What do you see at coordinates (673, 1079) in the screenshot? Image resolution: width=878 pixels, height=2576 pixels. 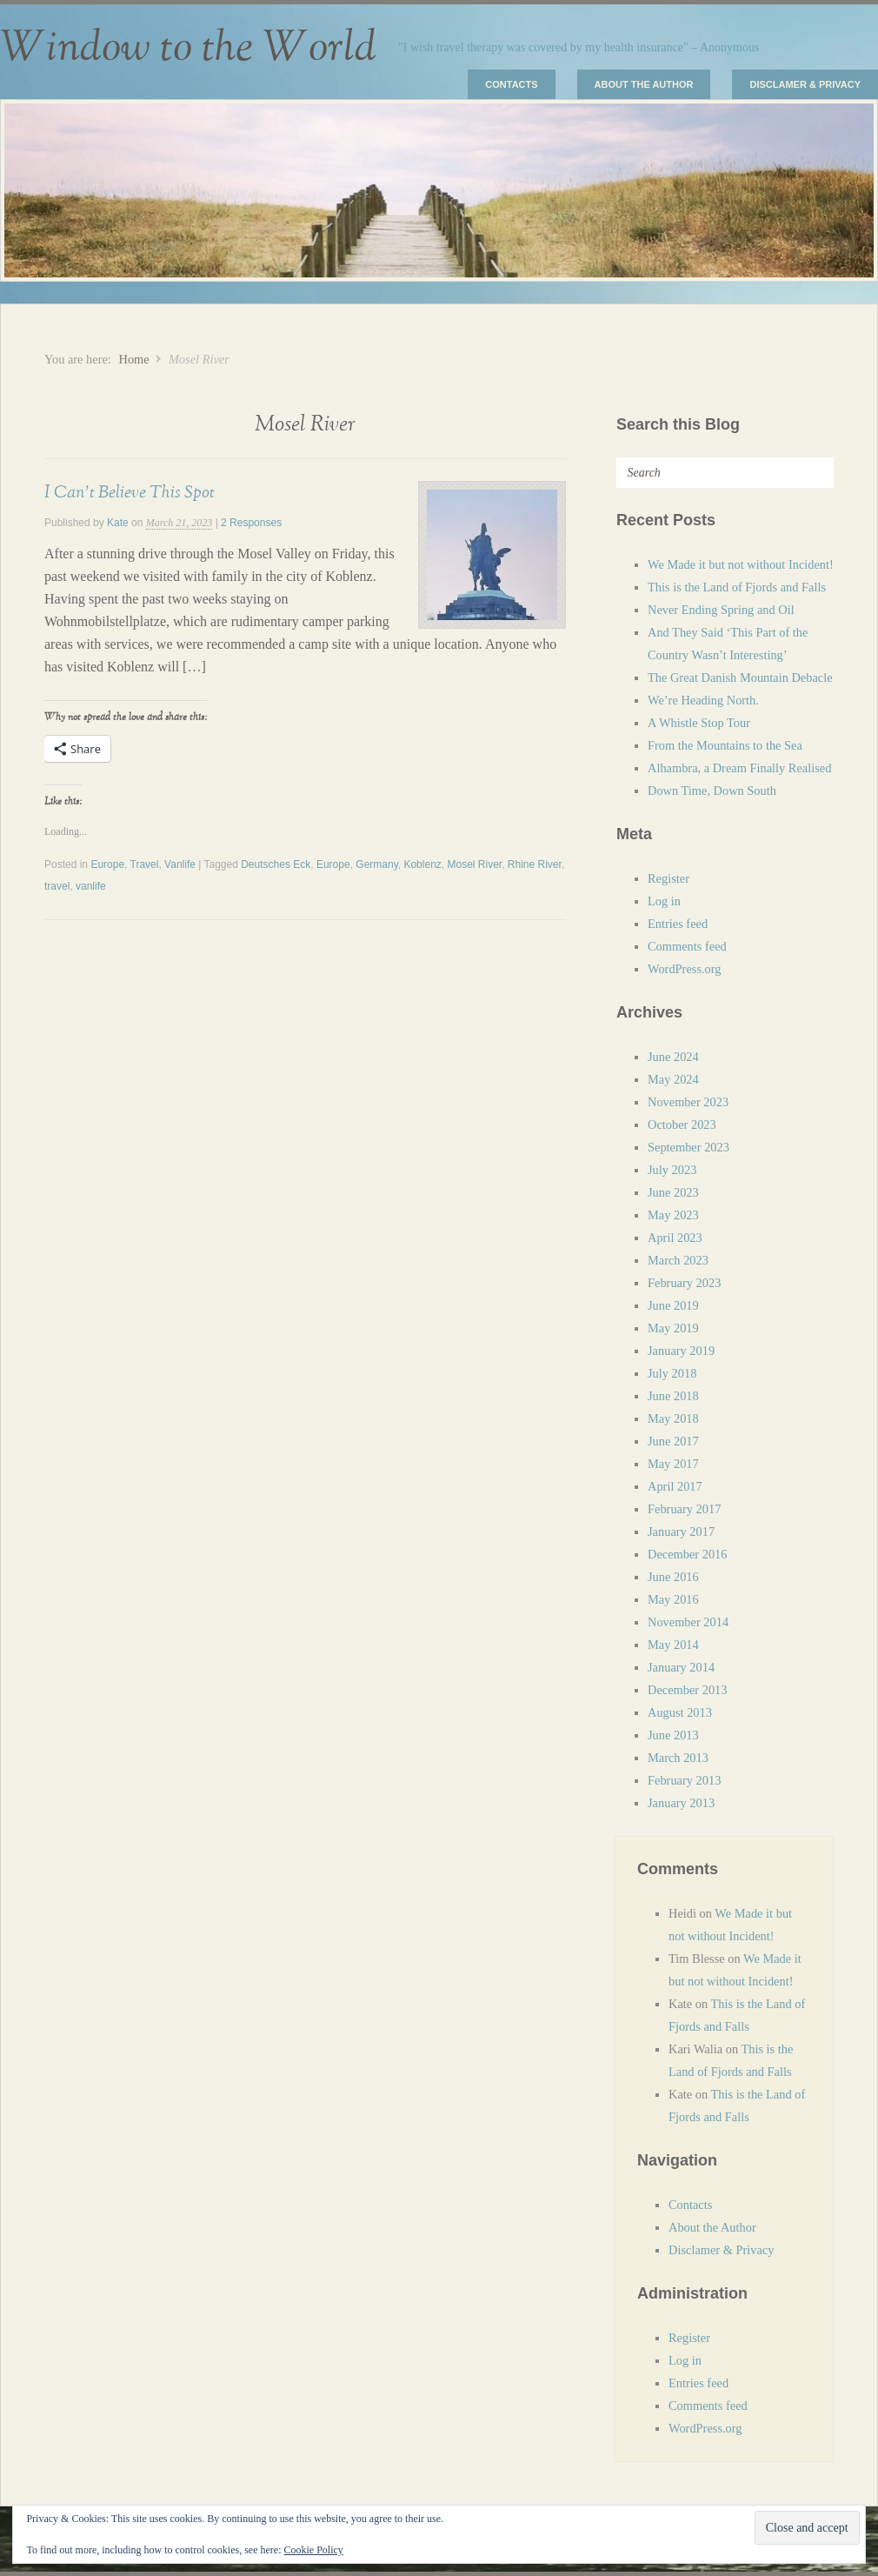 I see `May 2024` at bounding box center [673, 1079].